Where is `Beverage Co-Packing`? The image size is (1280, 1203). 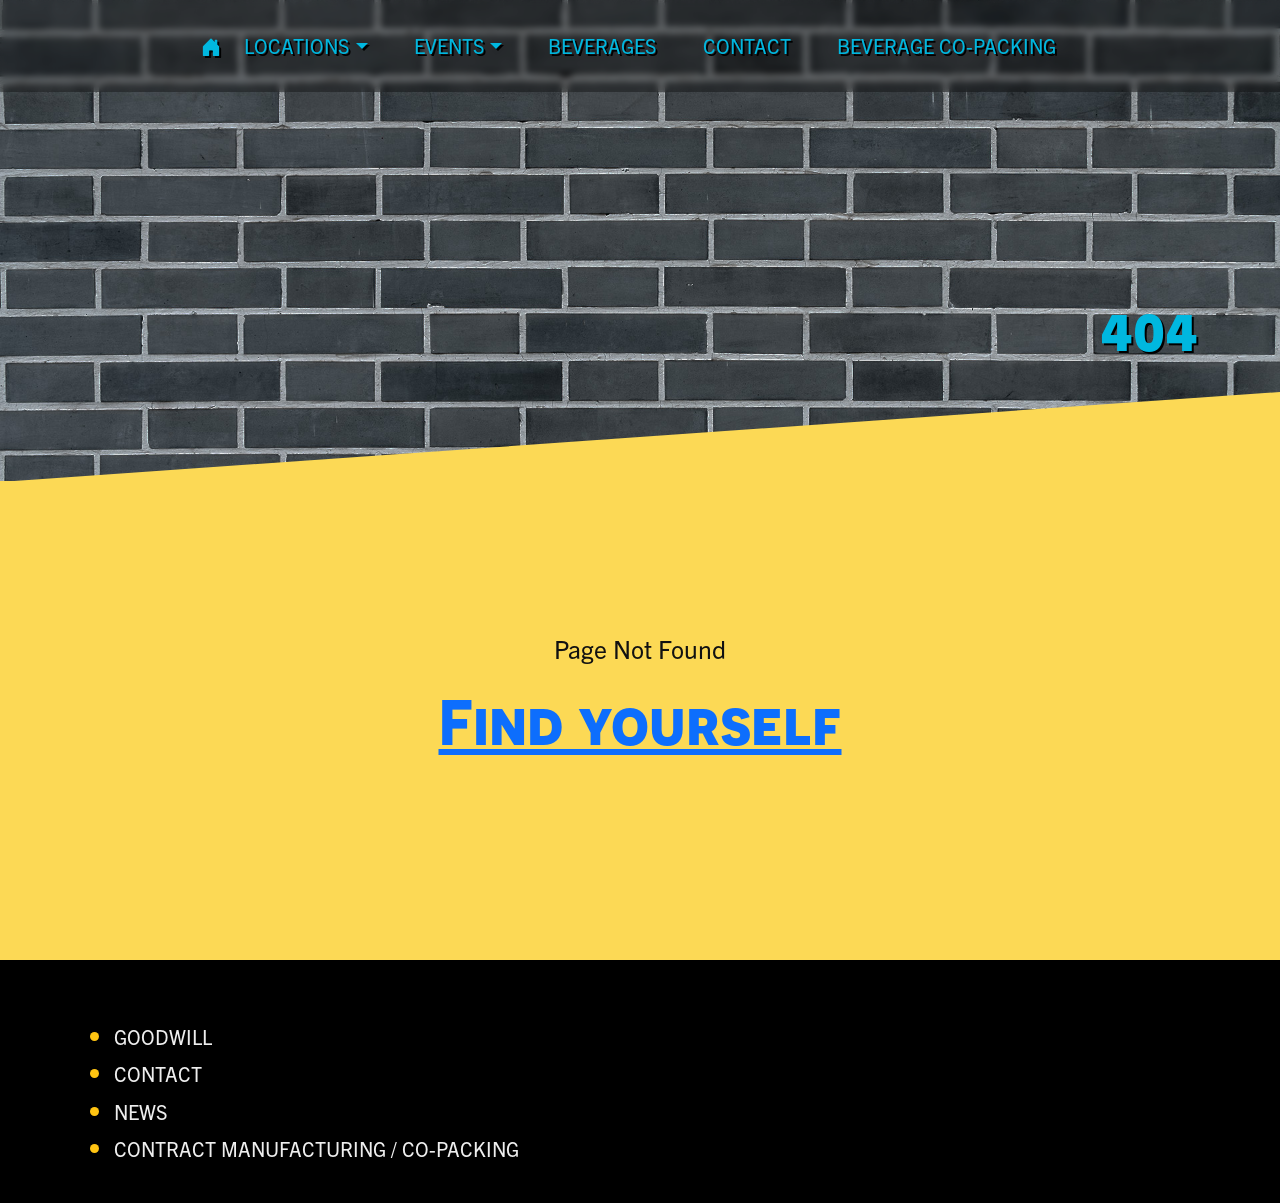
Beverage Co-Packing is located at coordinates (946, 45).